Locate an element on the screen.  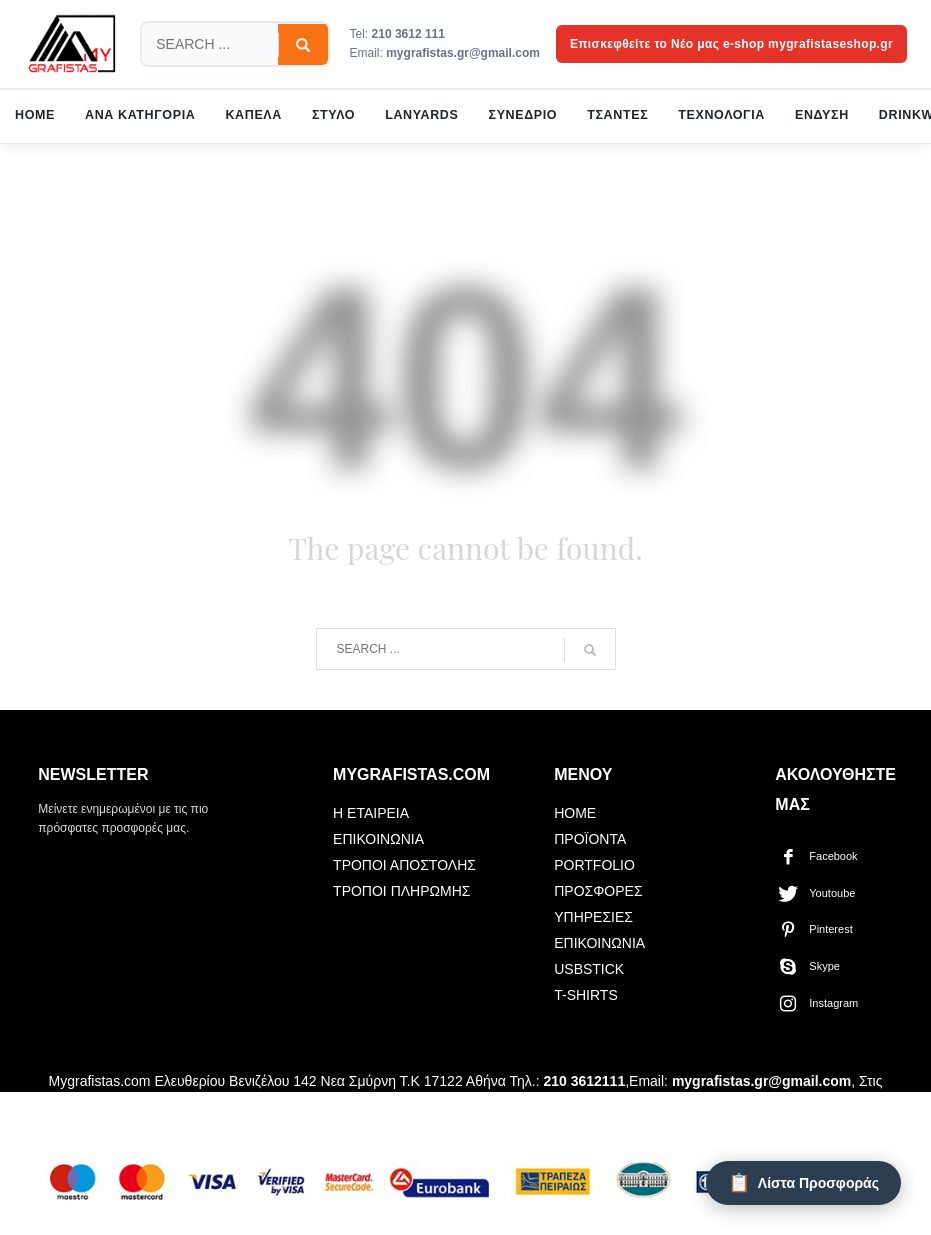
[mygrafistas.com] is located at coordinates (72, 44).